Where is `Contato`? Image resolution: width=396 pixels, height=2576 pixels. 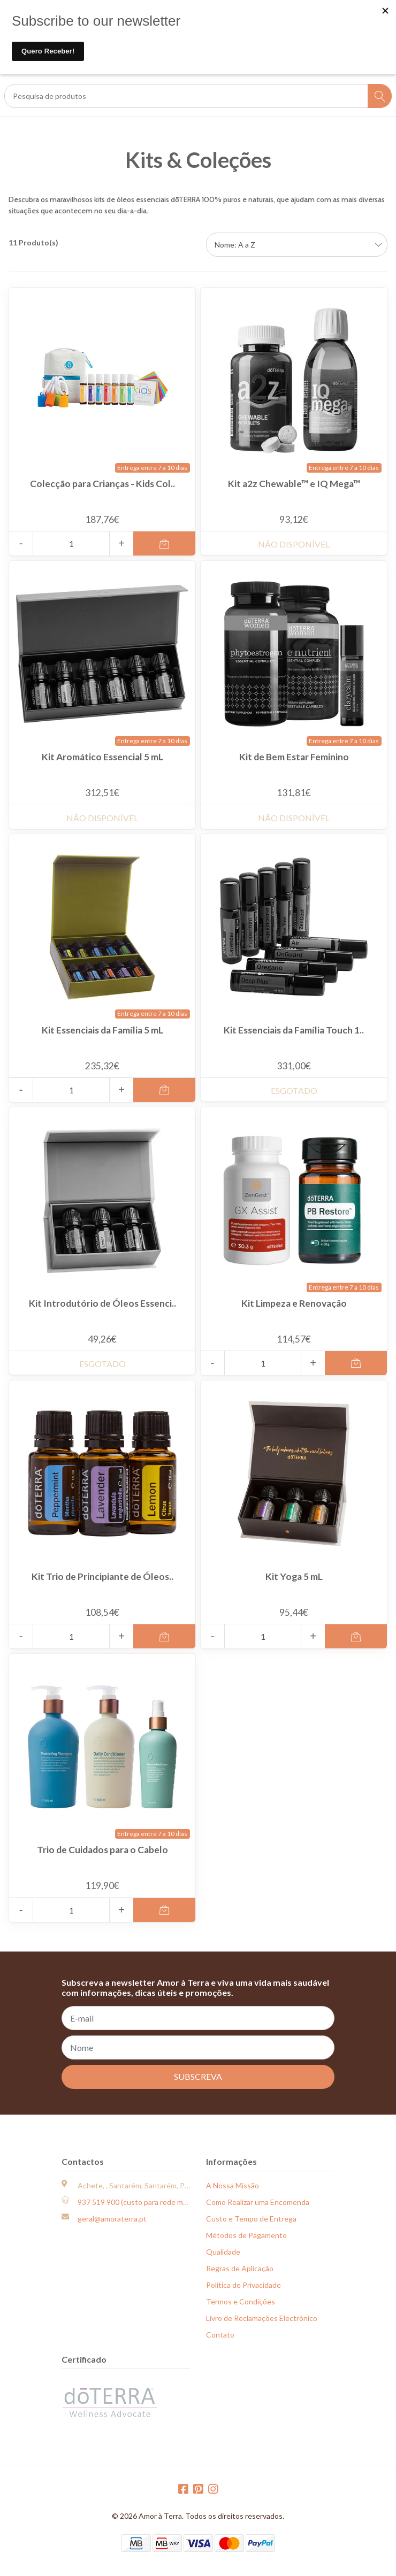 Contato is located at coordinates (220, 2334).